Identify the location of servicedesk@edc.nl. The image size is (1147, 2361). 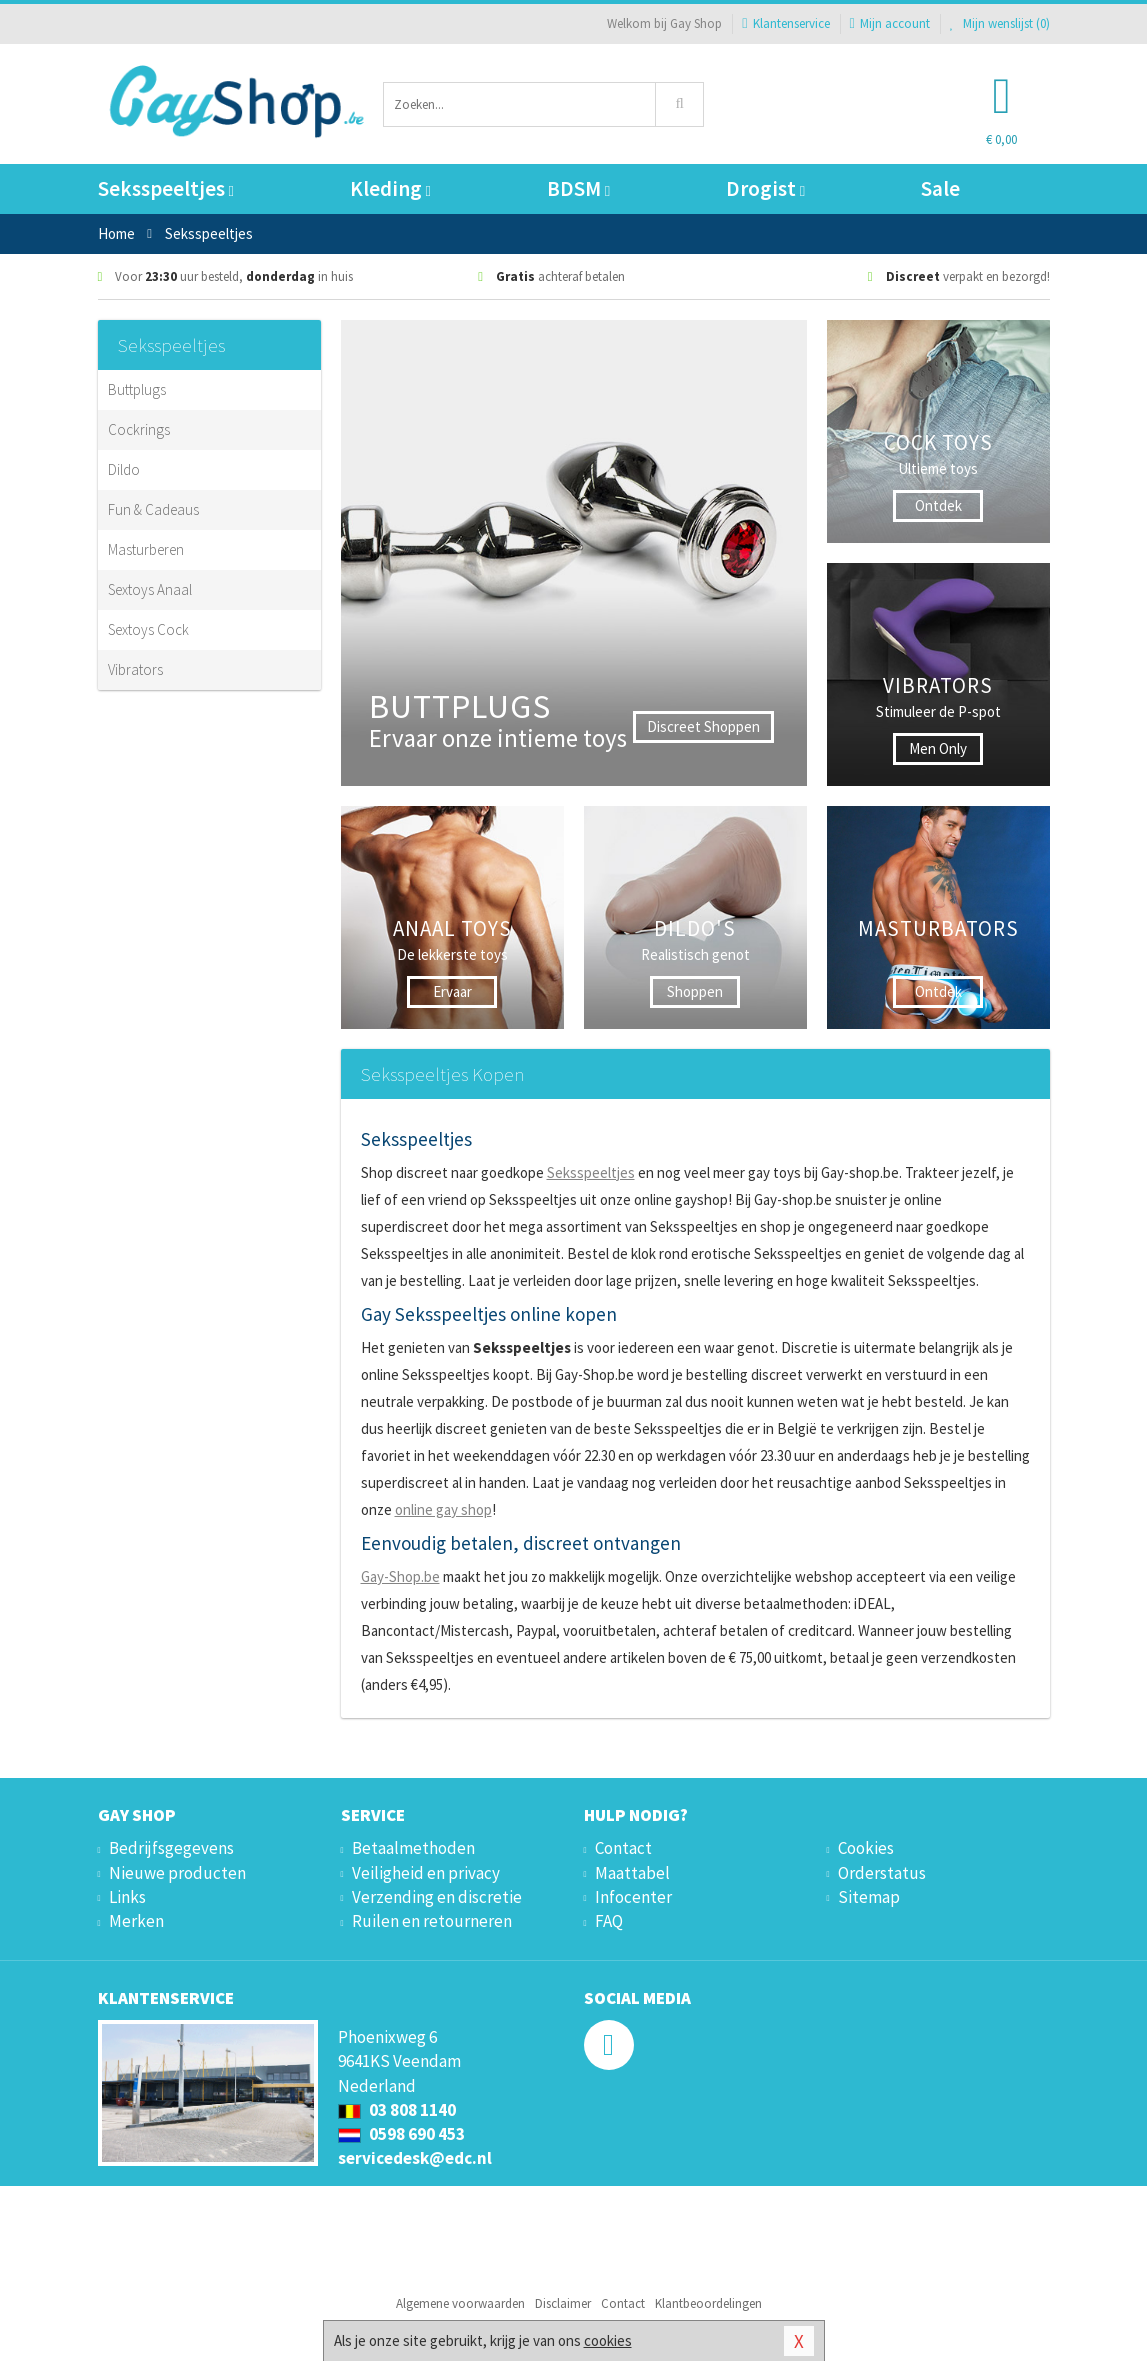
(415, 2158).